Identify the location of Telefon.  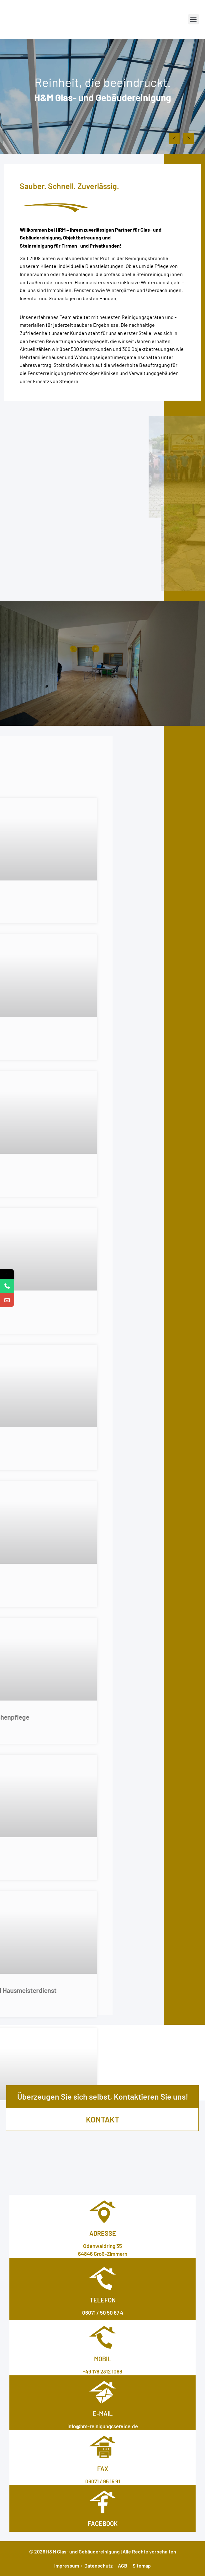
(103, 2300).